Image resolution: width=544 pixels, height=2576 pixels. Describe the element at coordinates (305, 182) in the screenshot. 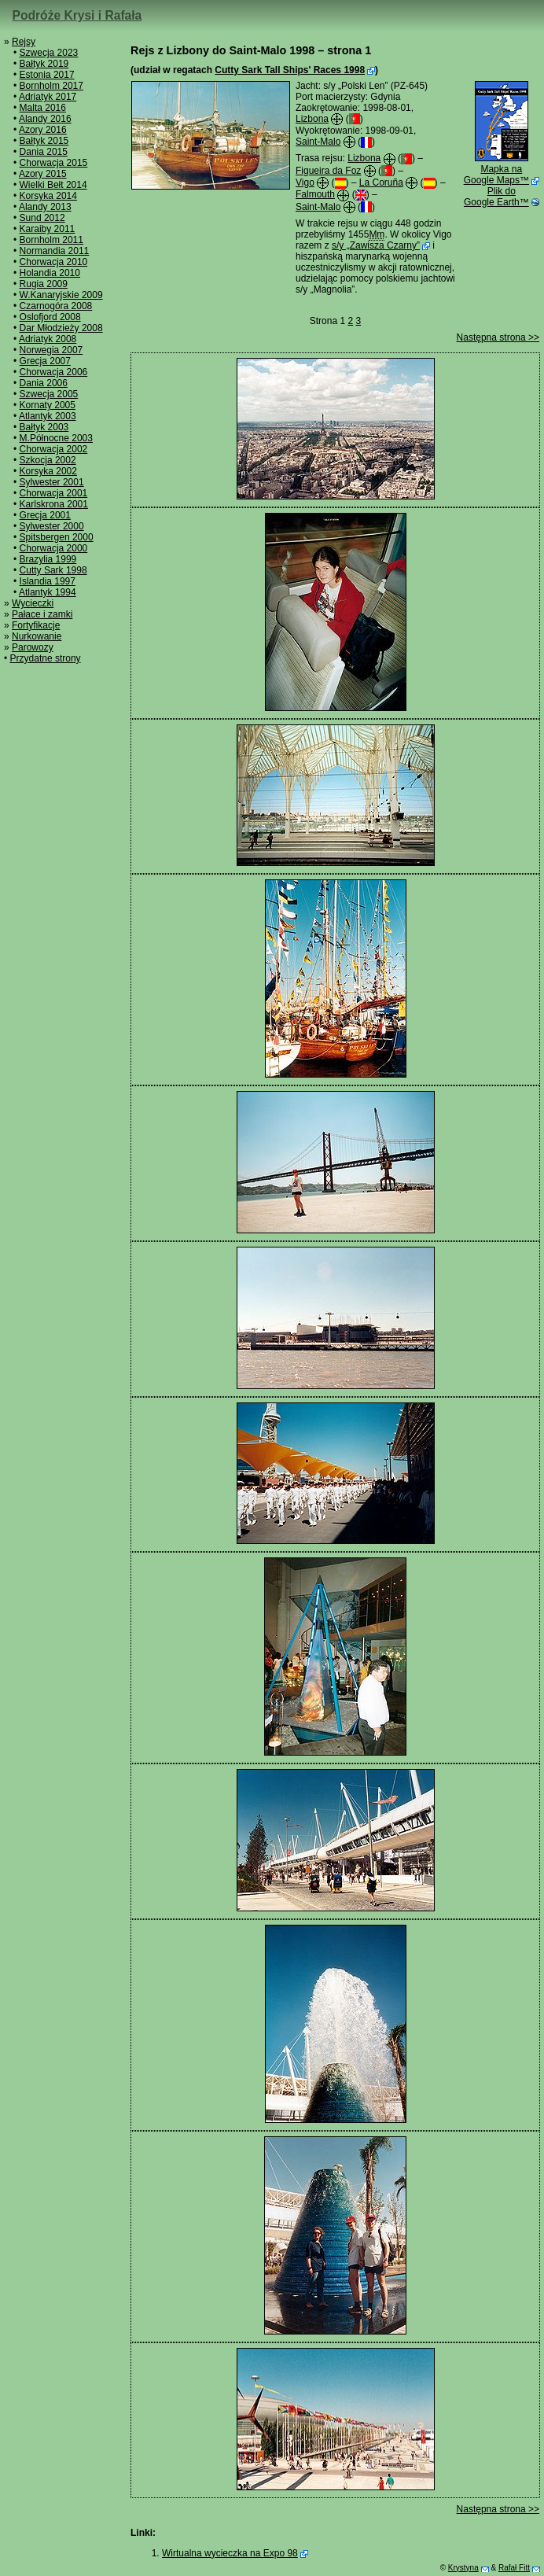

I see `Vigo` at that location.